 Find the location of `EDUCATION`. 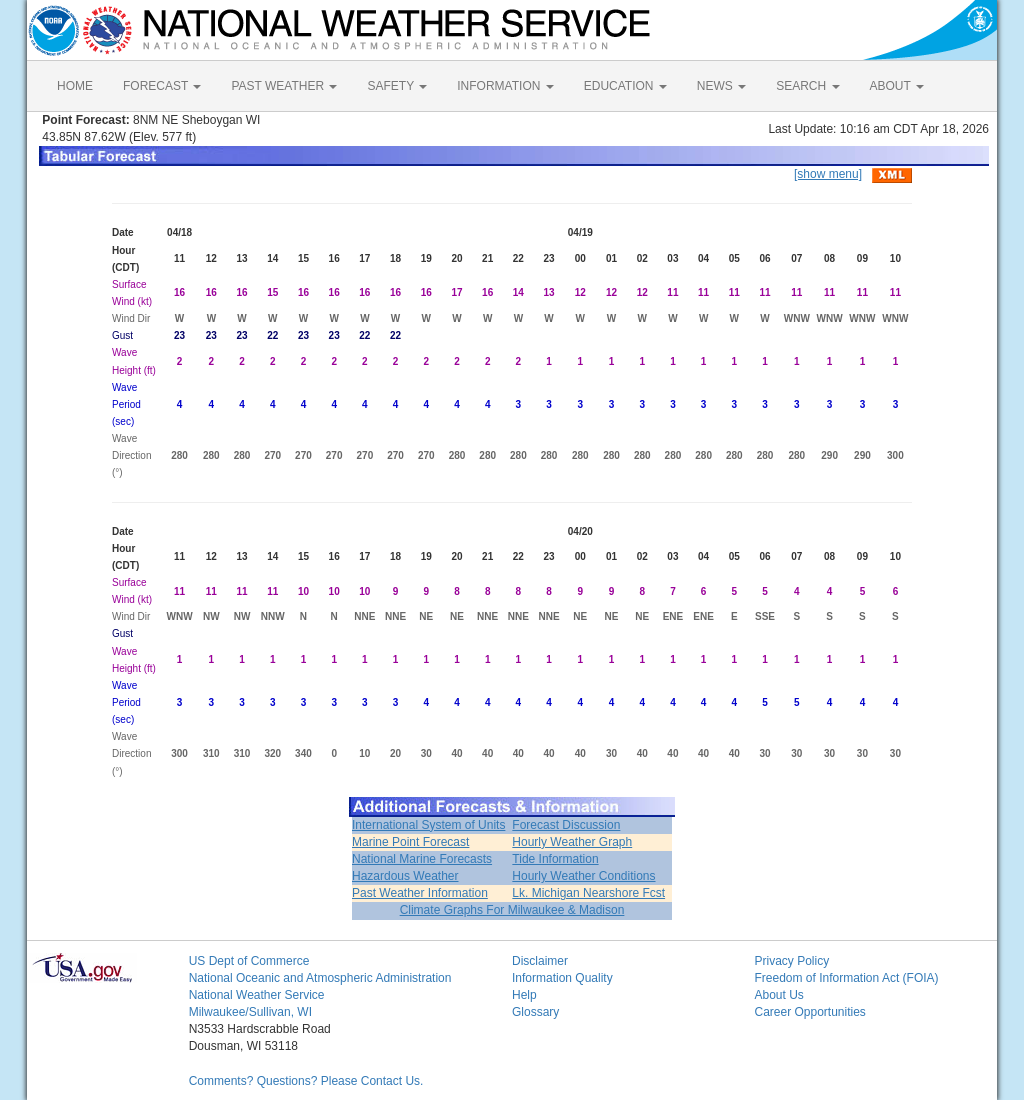

EDUCATION is located at coordinates (625, 86).